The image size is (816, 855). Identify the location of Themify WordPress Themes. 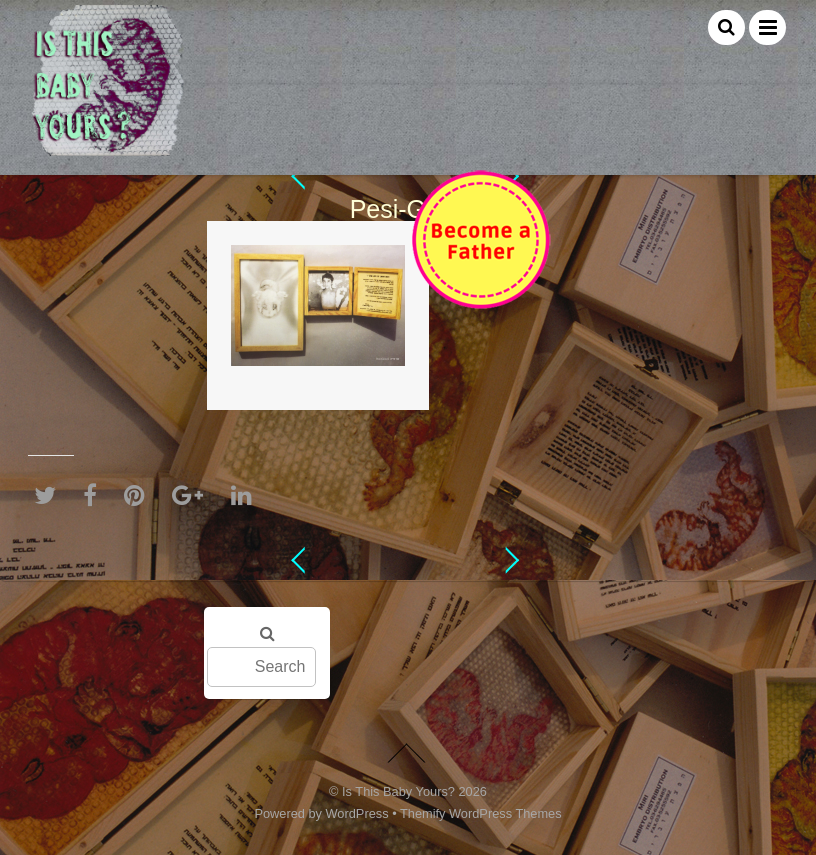
(481, 813).